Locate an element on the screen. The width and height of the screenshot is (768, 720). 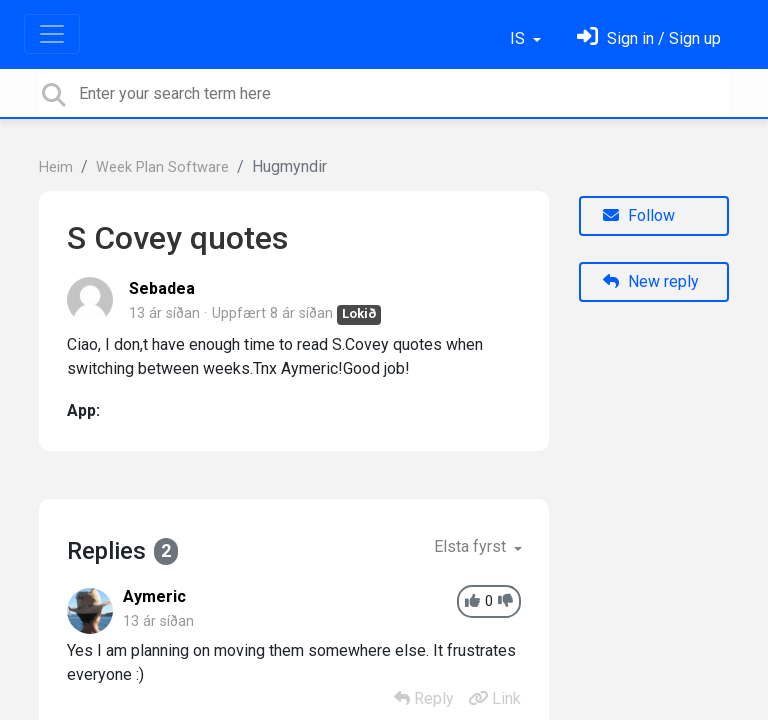
Week Plan Software is located at coordinates (162, 167).